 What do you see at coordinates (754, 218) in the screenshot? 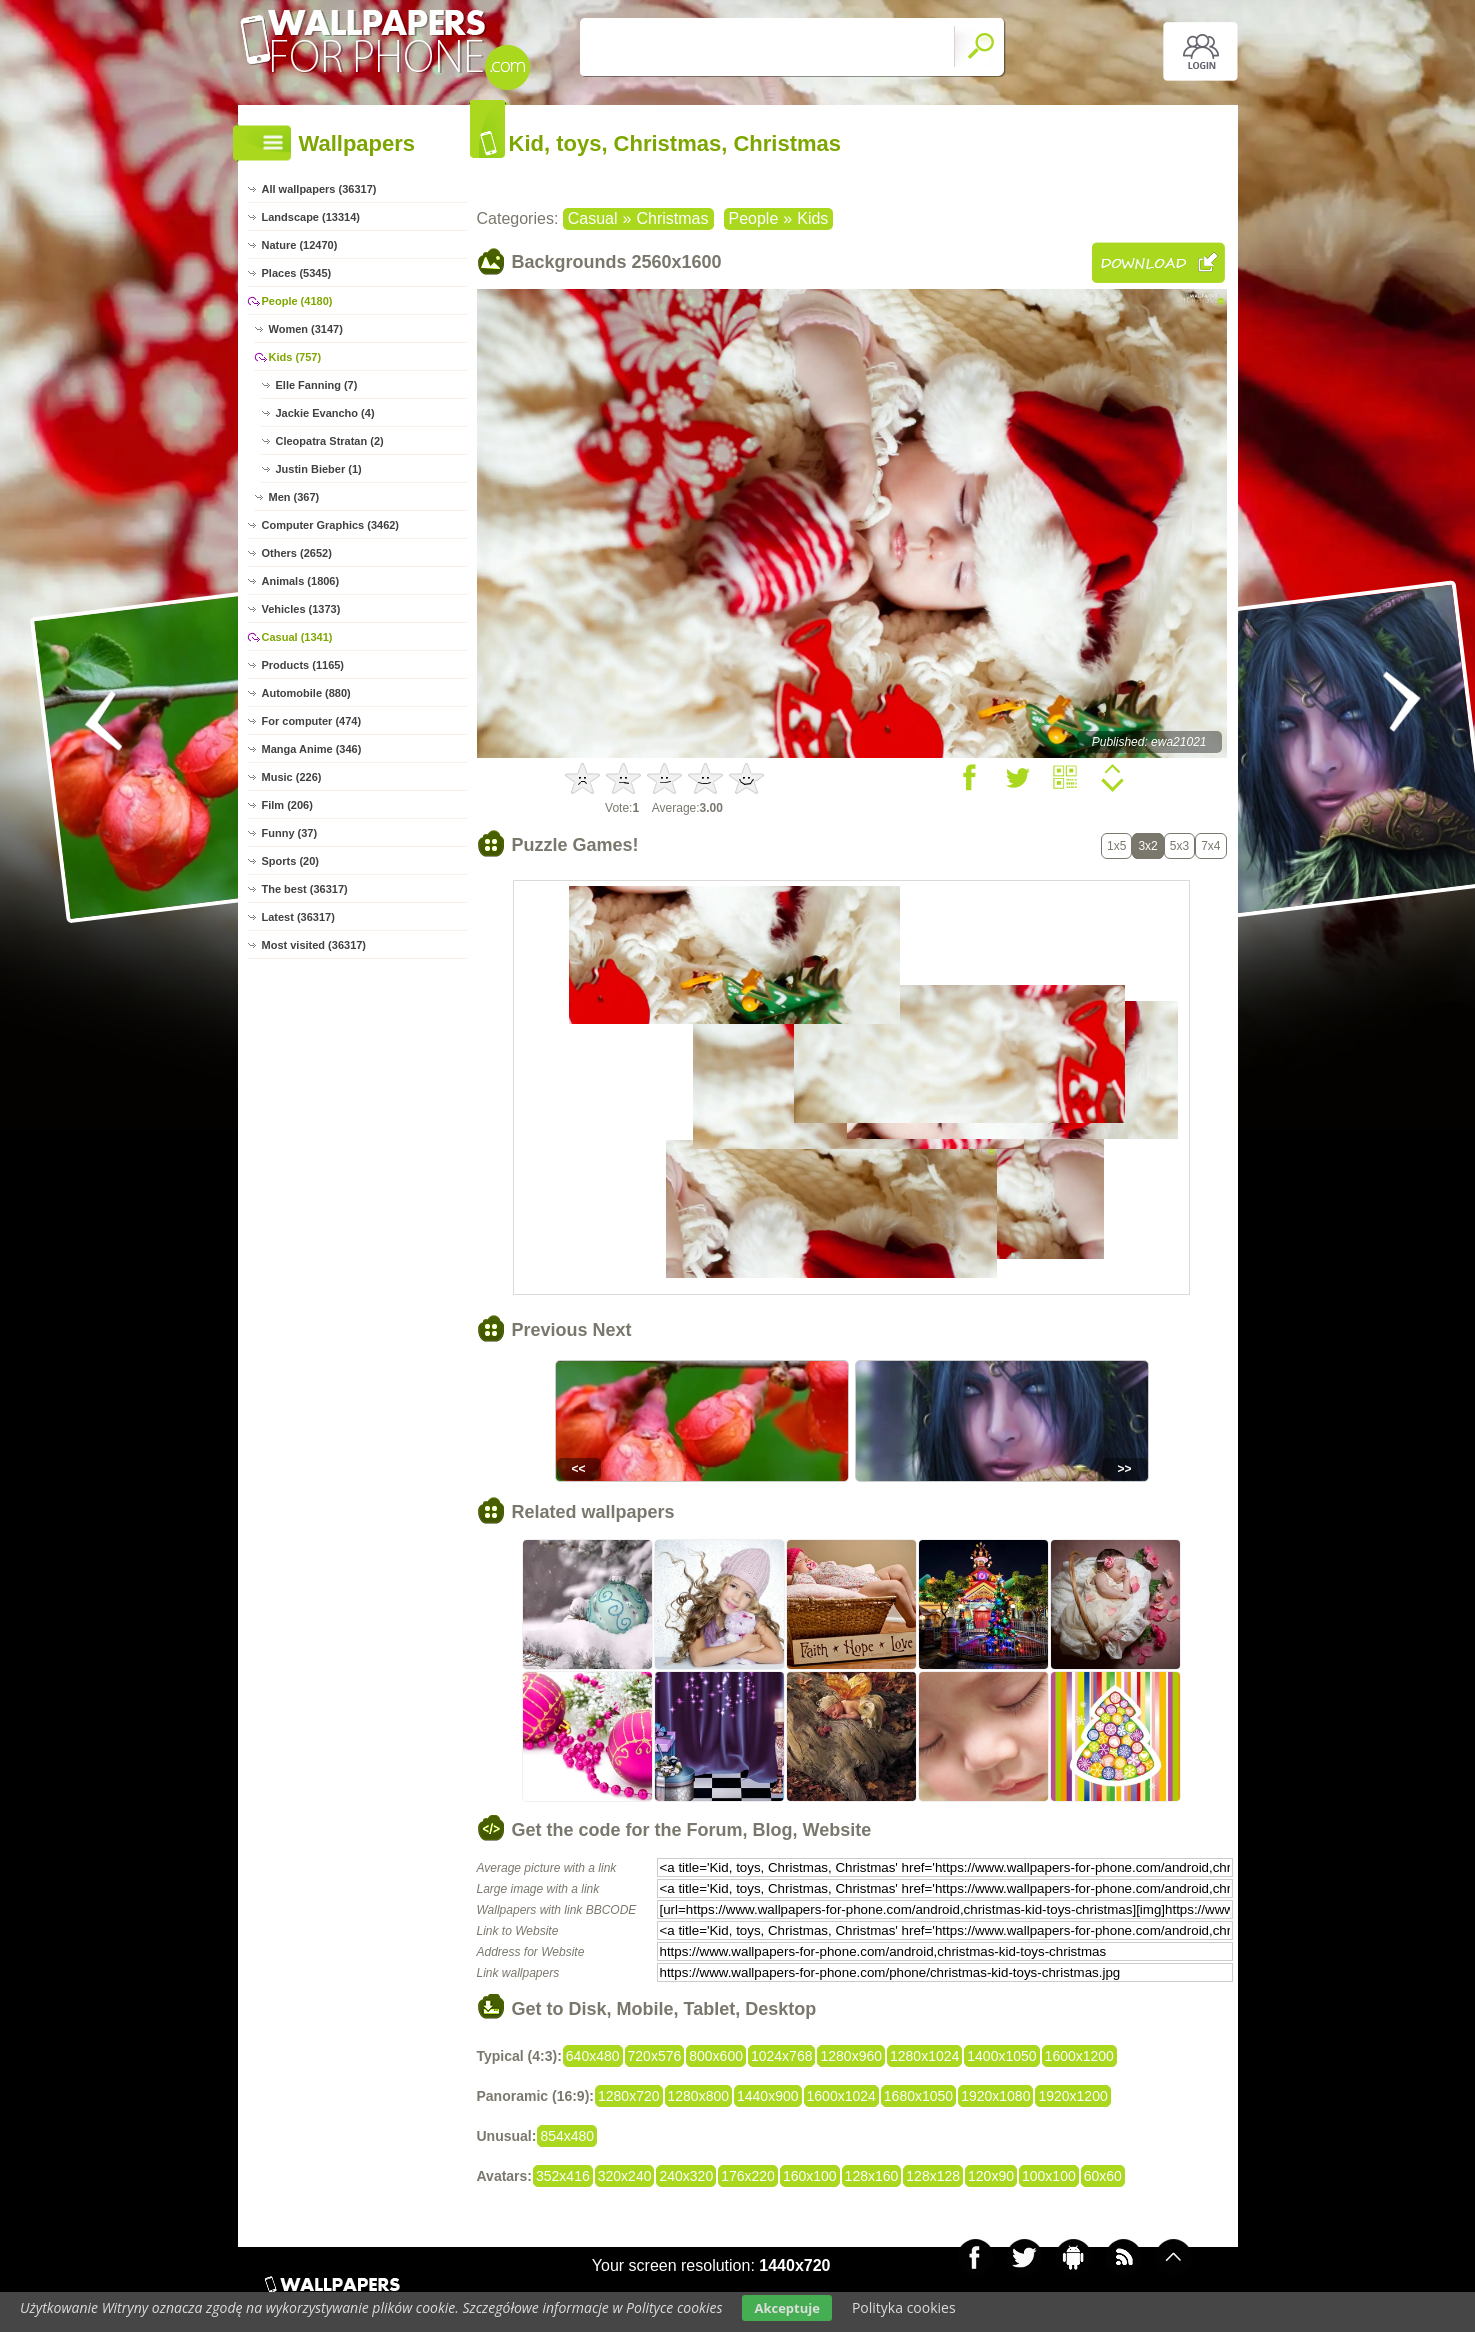
I see `People` at bounding box center [754, 218].